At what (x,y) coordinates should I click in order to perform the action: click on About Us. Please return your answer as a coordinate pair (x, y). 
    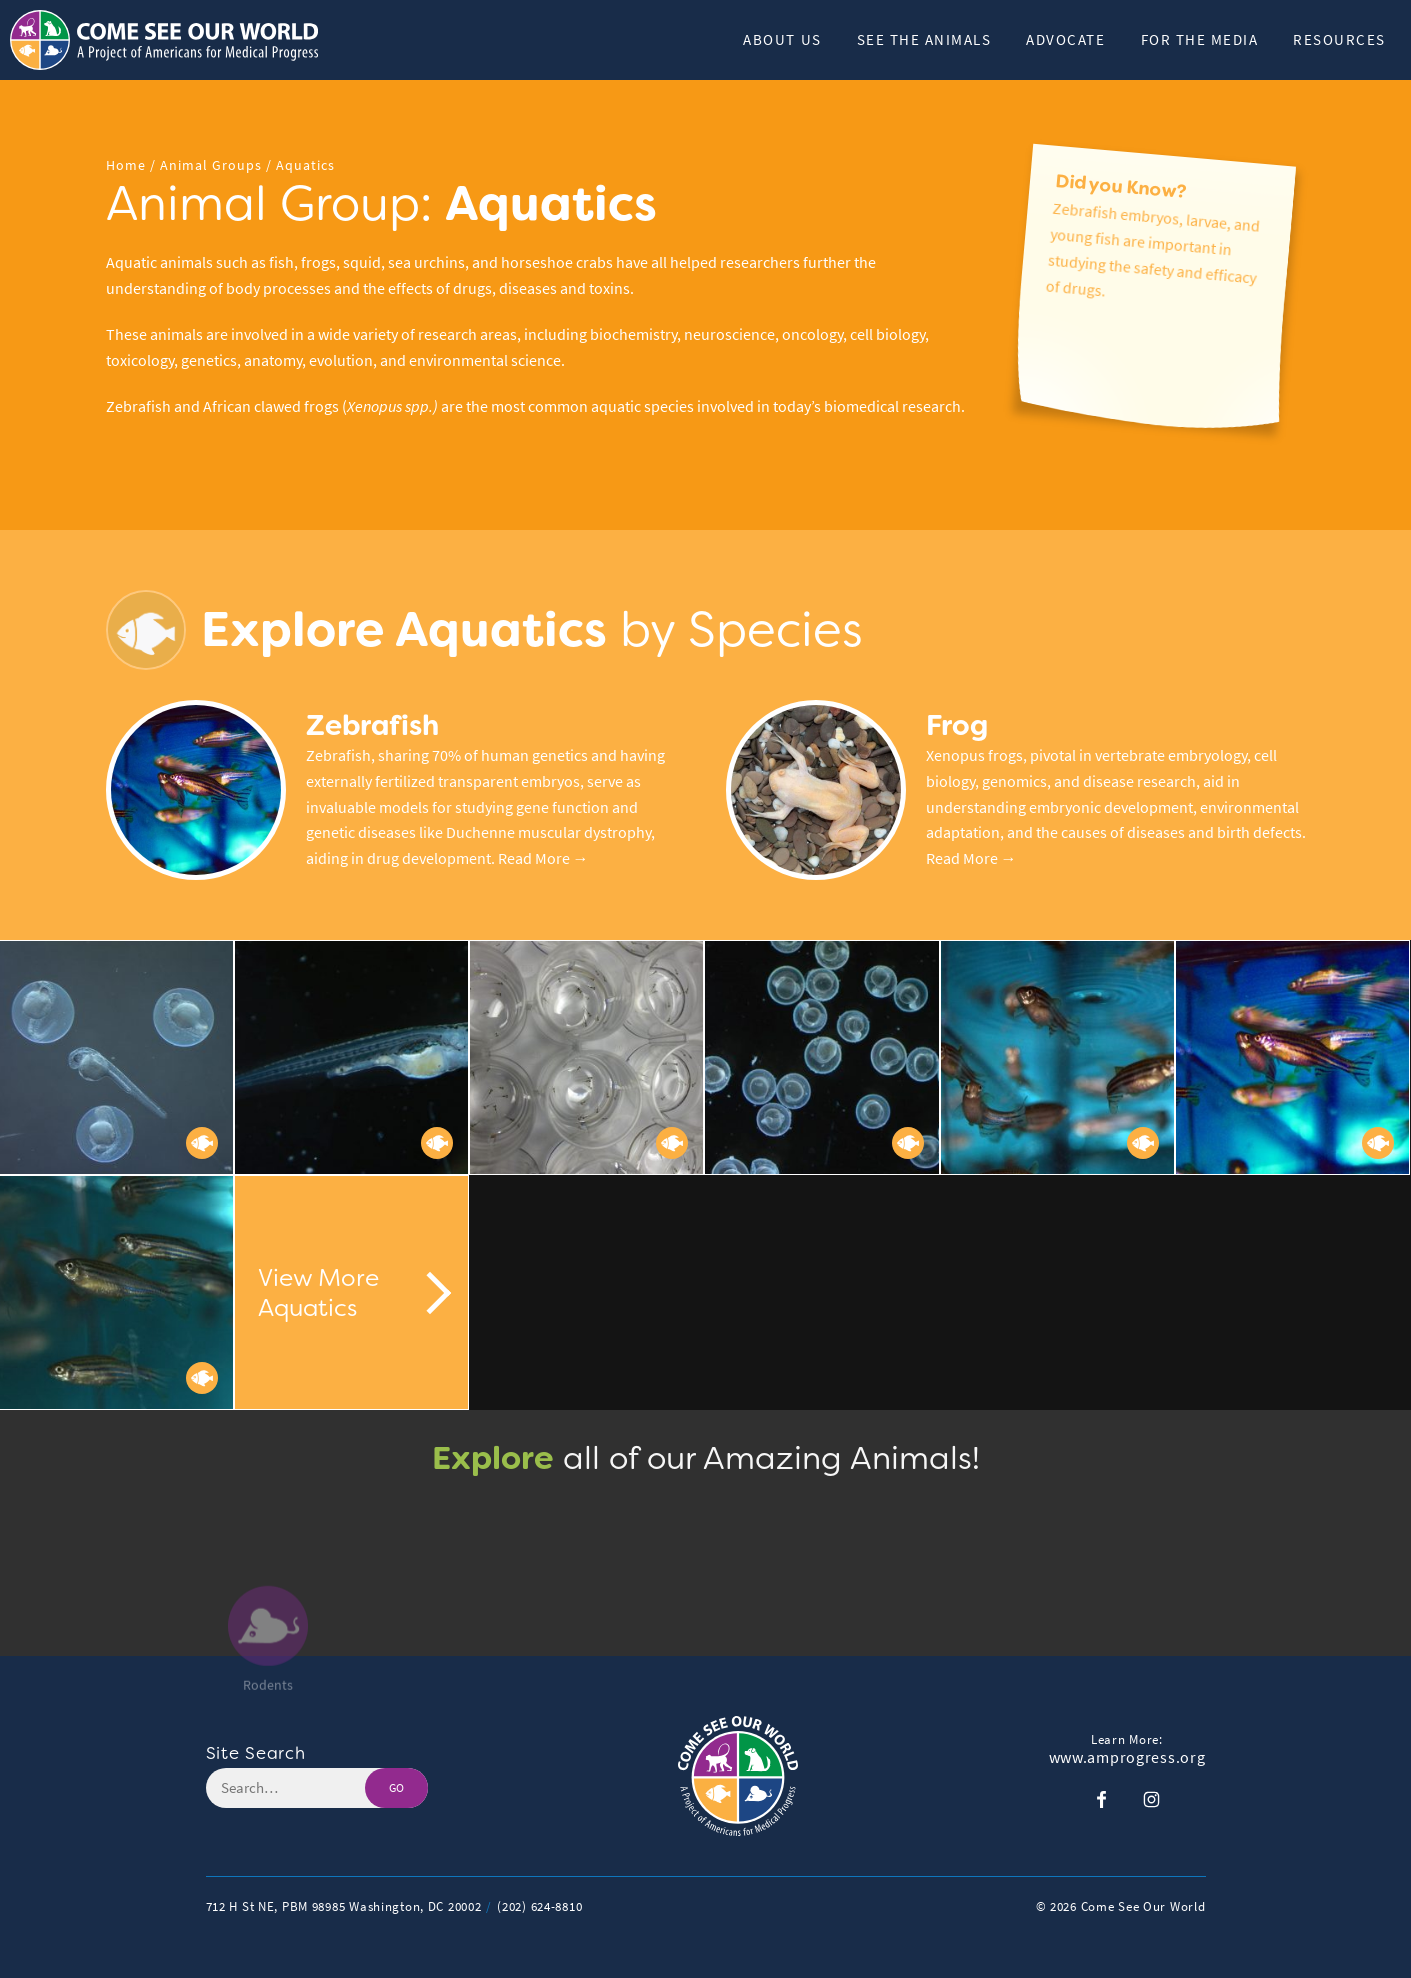
    Looking at the image, I should click on (782, 39).